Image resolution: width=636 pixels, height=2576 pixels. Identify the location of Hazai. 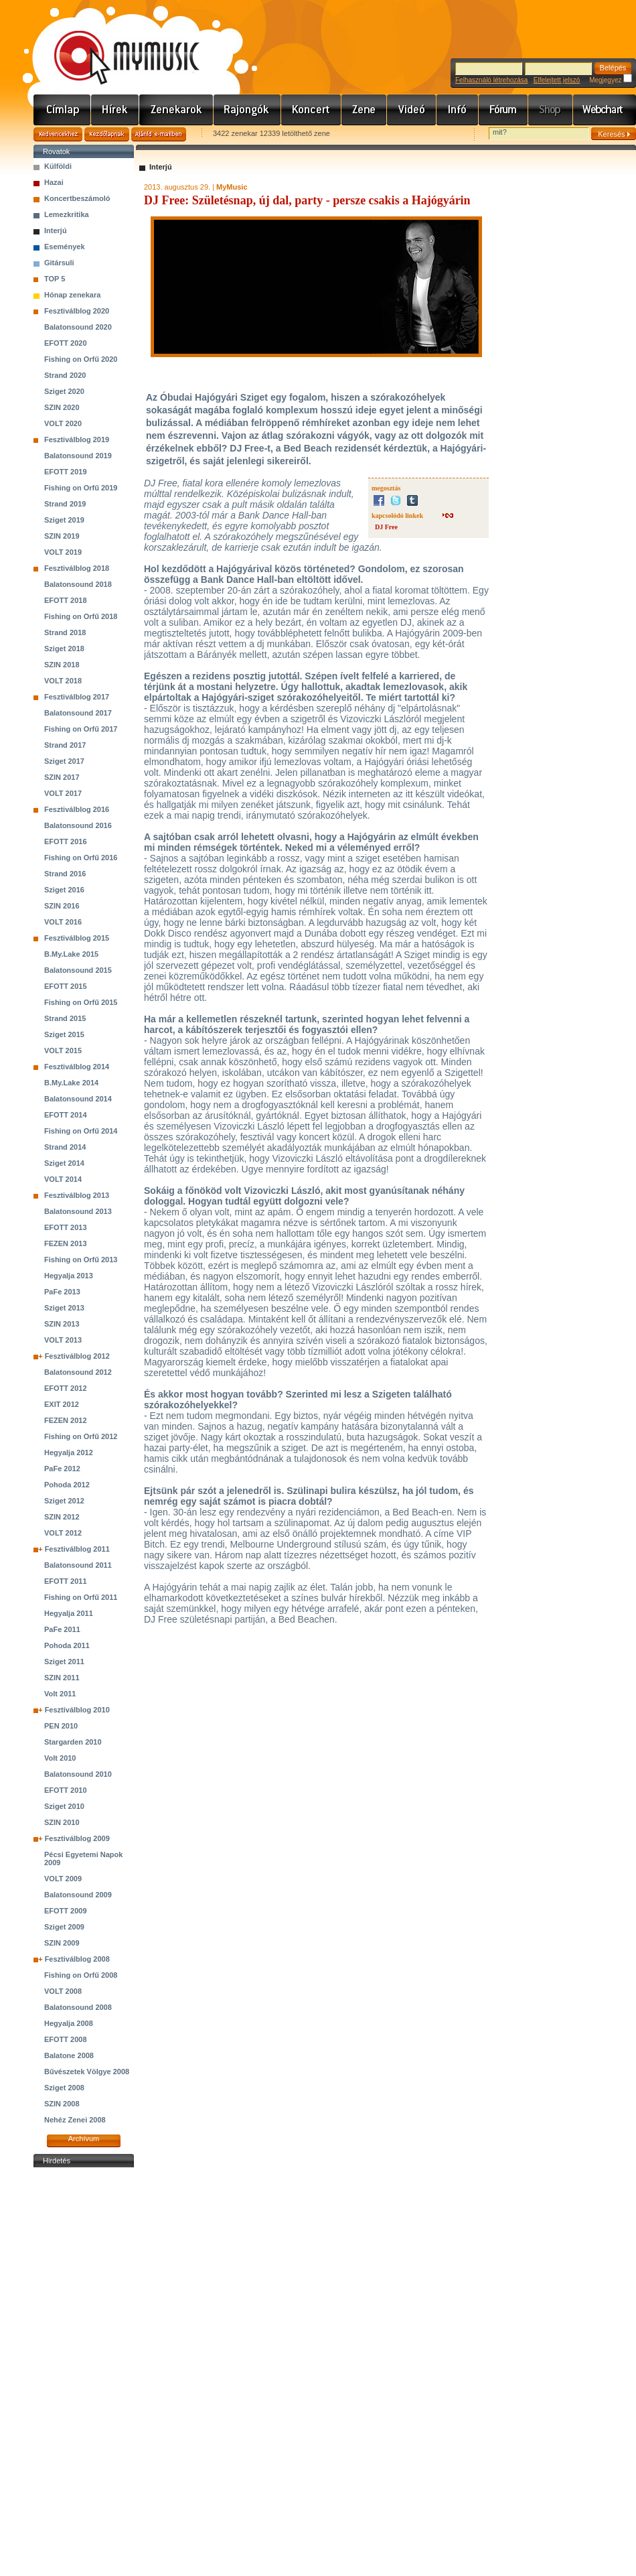
(54, 182).